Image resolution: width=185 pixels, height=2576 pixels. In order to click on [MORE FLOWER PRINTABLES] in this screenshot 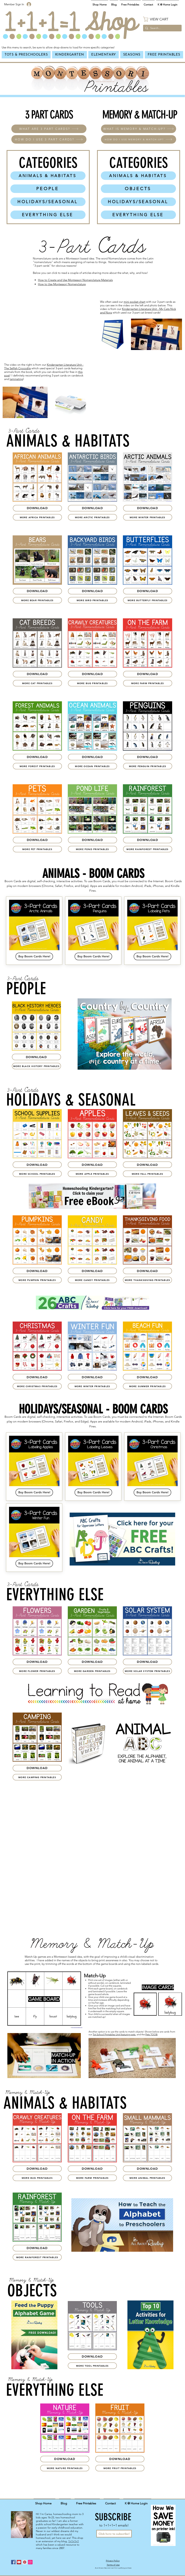, I will do `click(37, 1671)`.